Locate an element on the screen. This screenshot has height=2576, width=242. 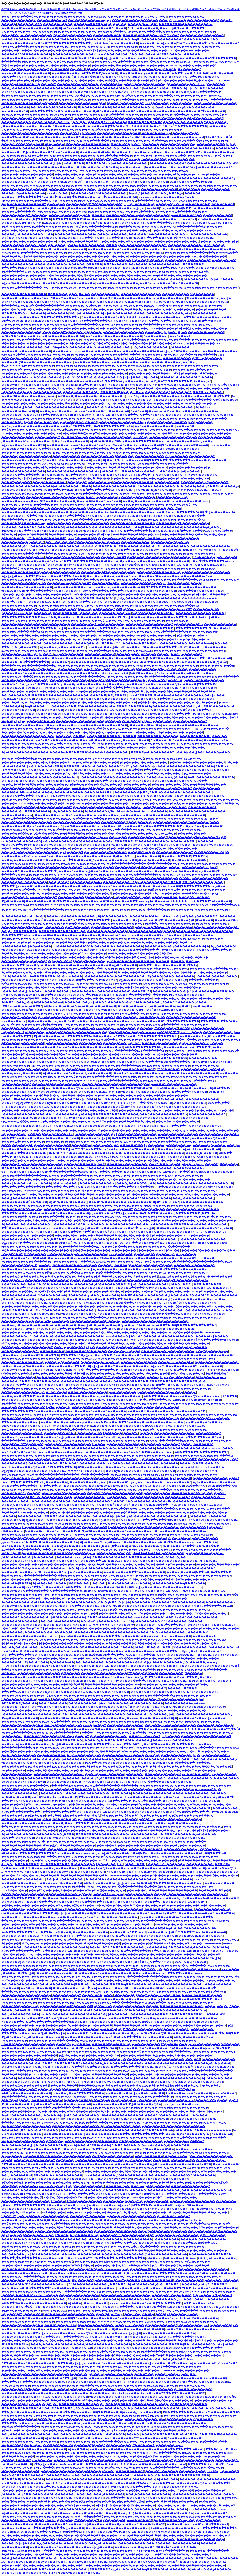
��ëƬ��Ƶ is located at coordinates (45, 2558).